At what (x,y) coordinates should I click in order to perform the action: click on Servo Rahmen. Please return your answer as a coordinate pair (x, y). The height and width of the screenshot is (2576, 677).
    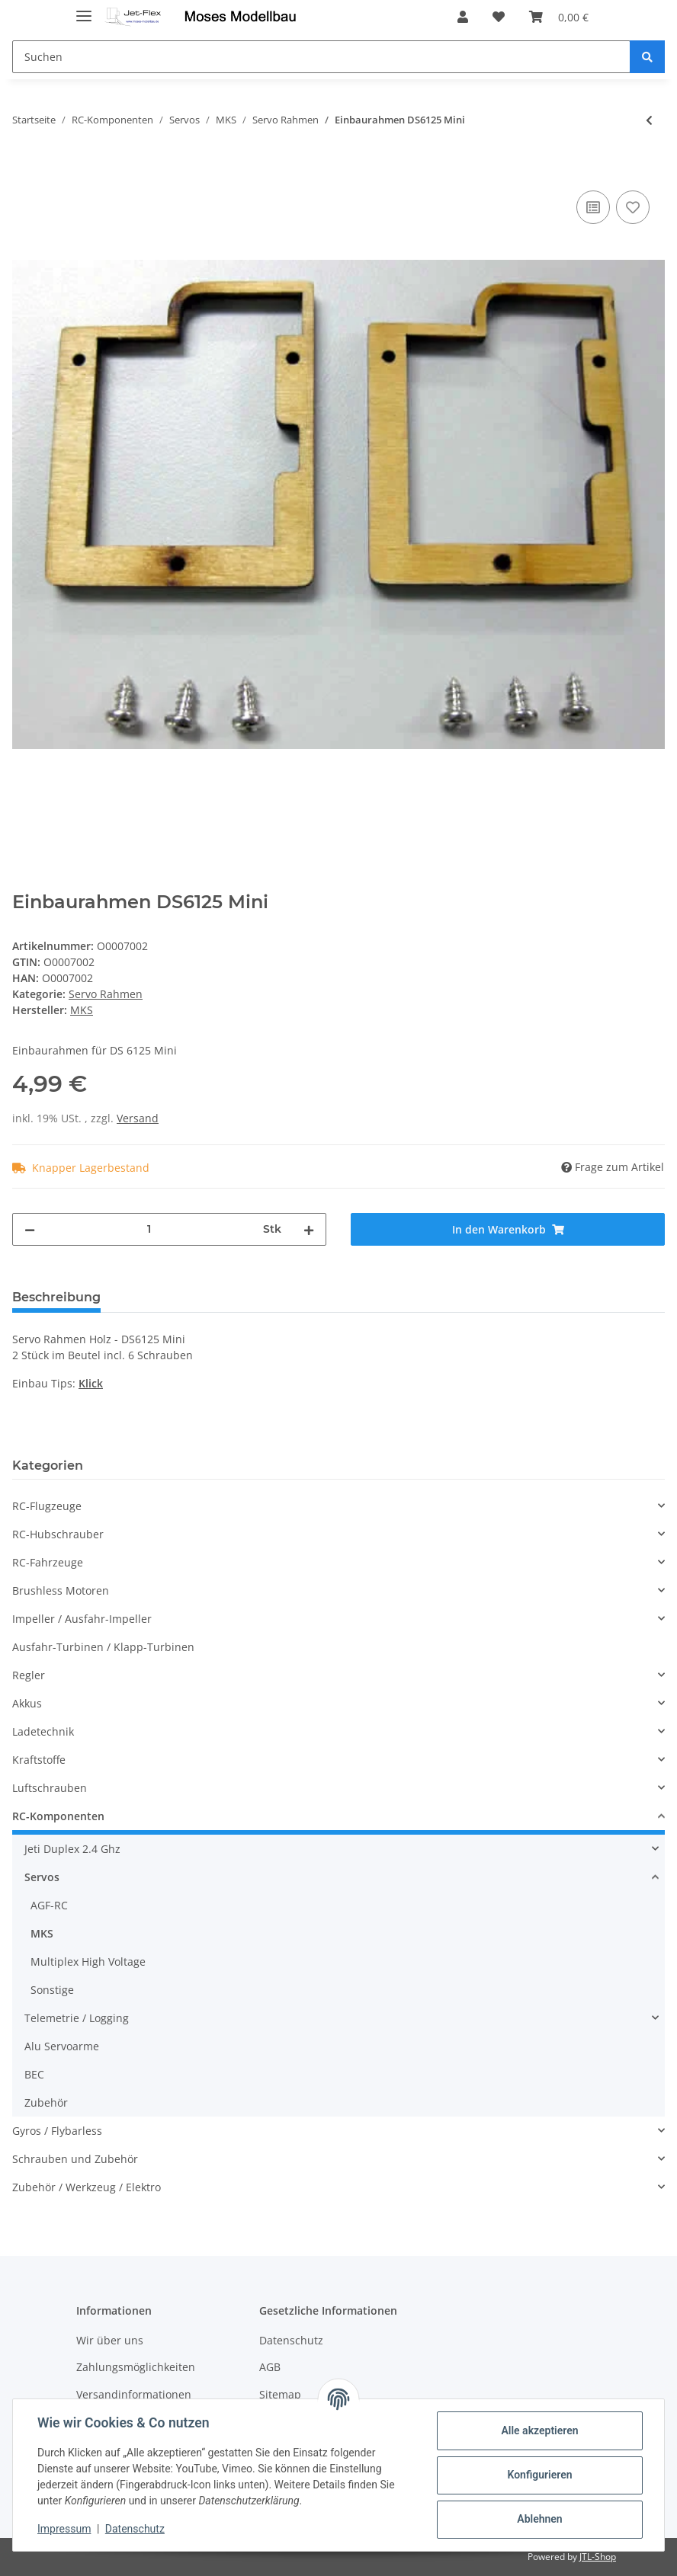
    Looking at the image, I should click on (106, 994).